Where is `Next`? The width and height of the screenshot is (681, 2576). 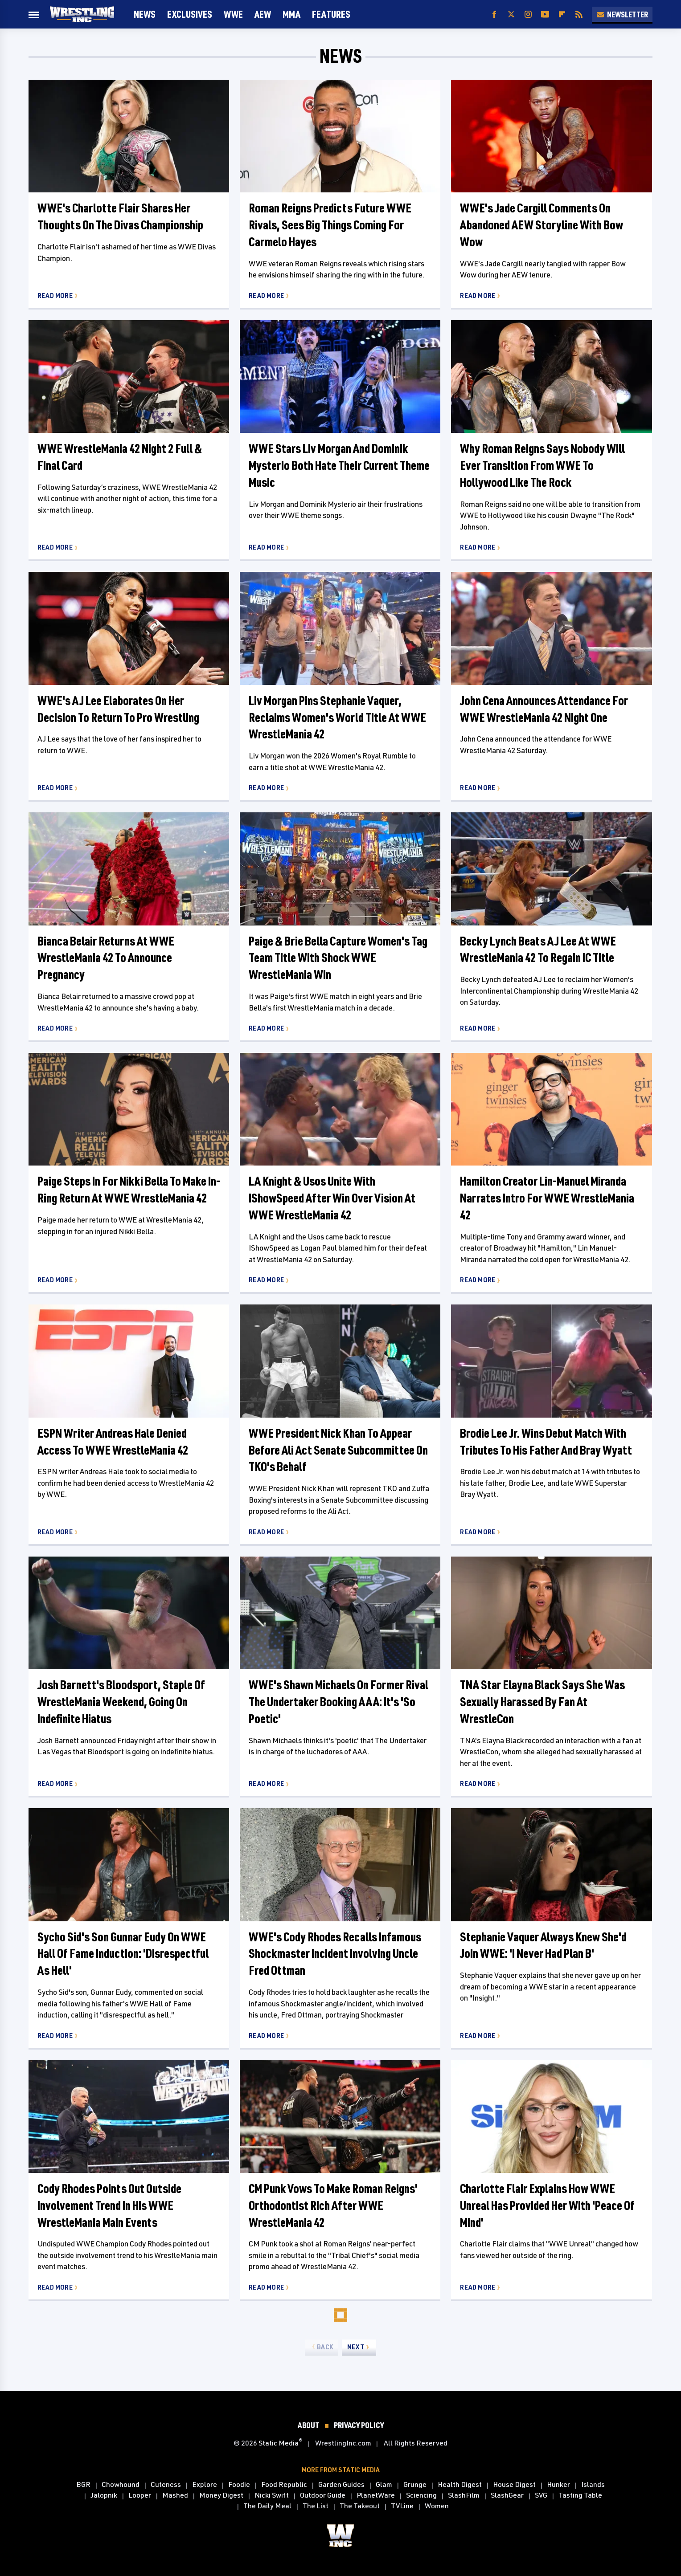
Next is located at coordinates (355, 2347).